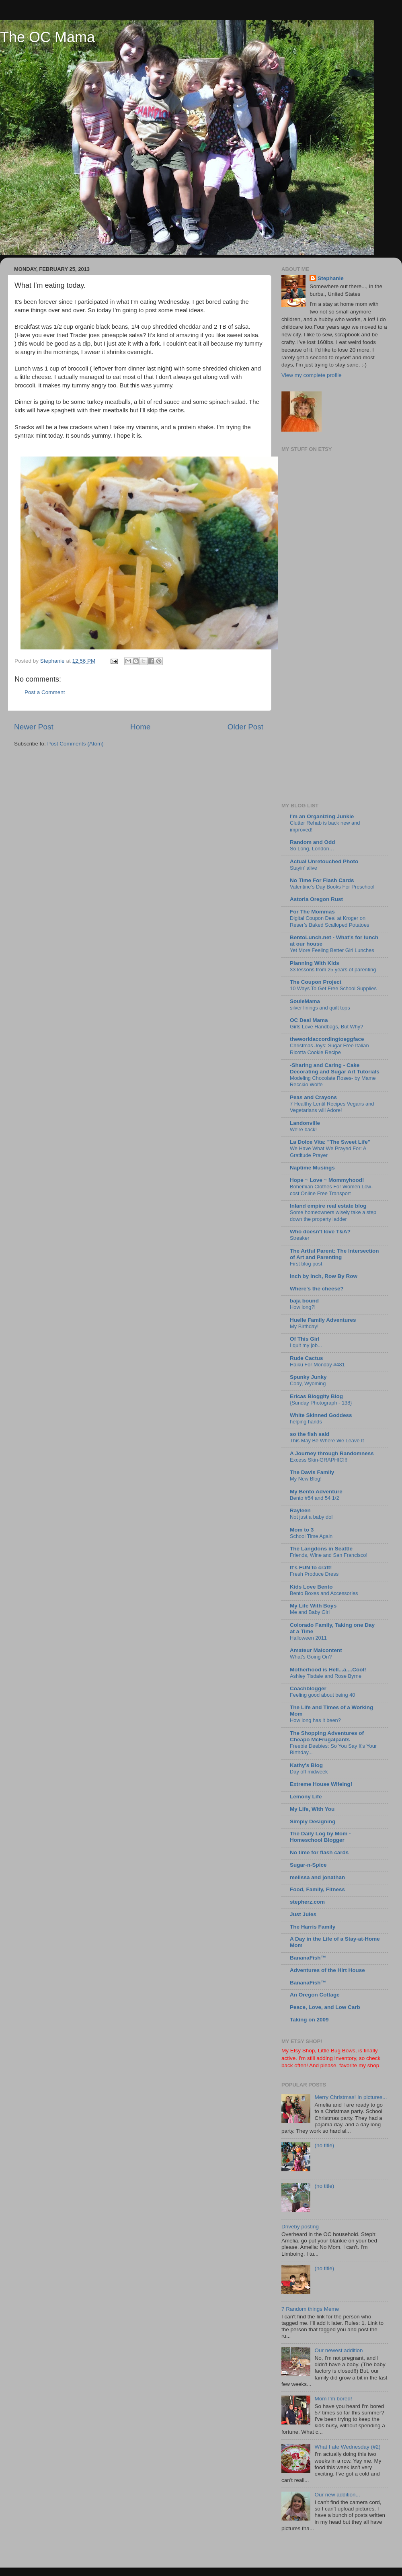 The height and width of the screenshot is (2576, 402). What do you see at coordinates (323, 1276) in the screenshot?
I see `Inch by Inch, Row By Row` at bounding box center [323, 1276].